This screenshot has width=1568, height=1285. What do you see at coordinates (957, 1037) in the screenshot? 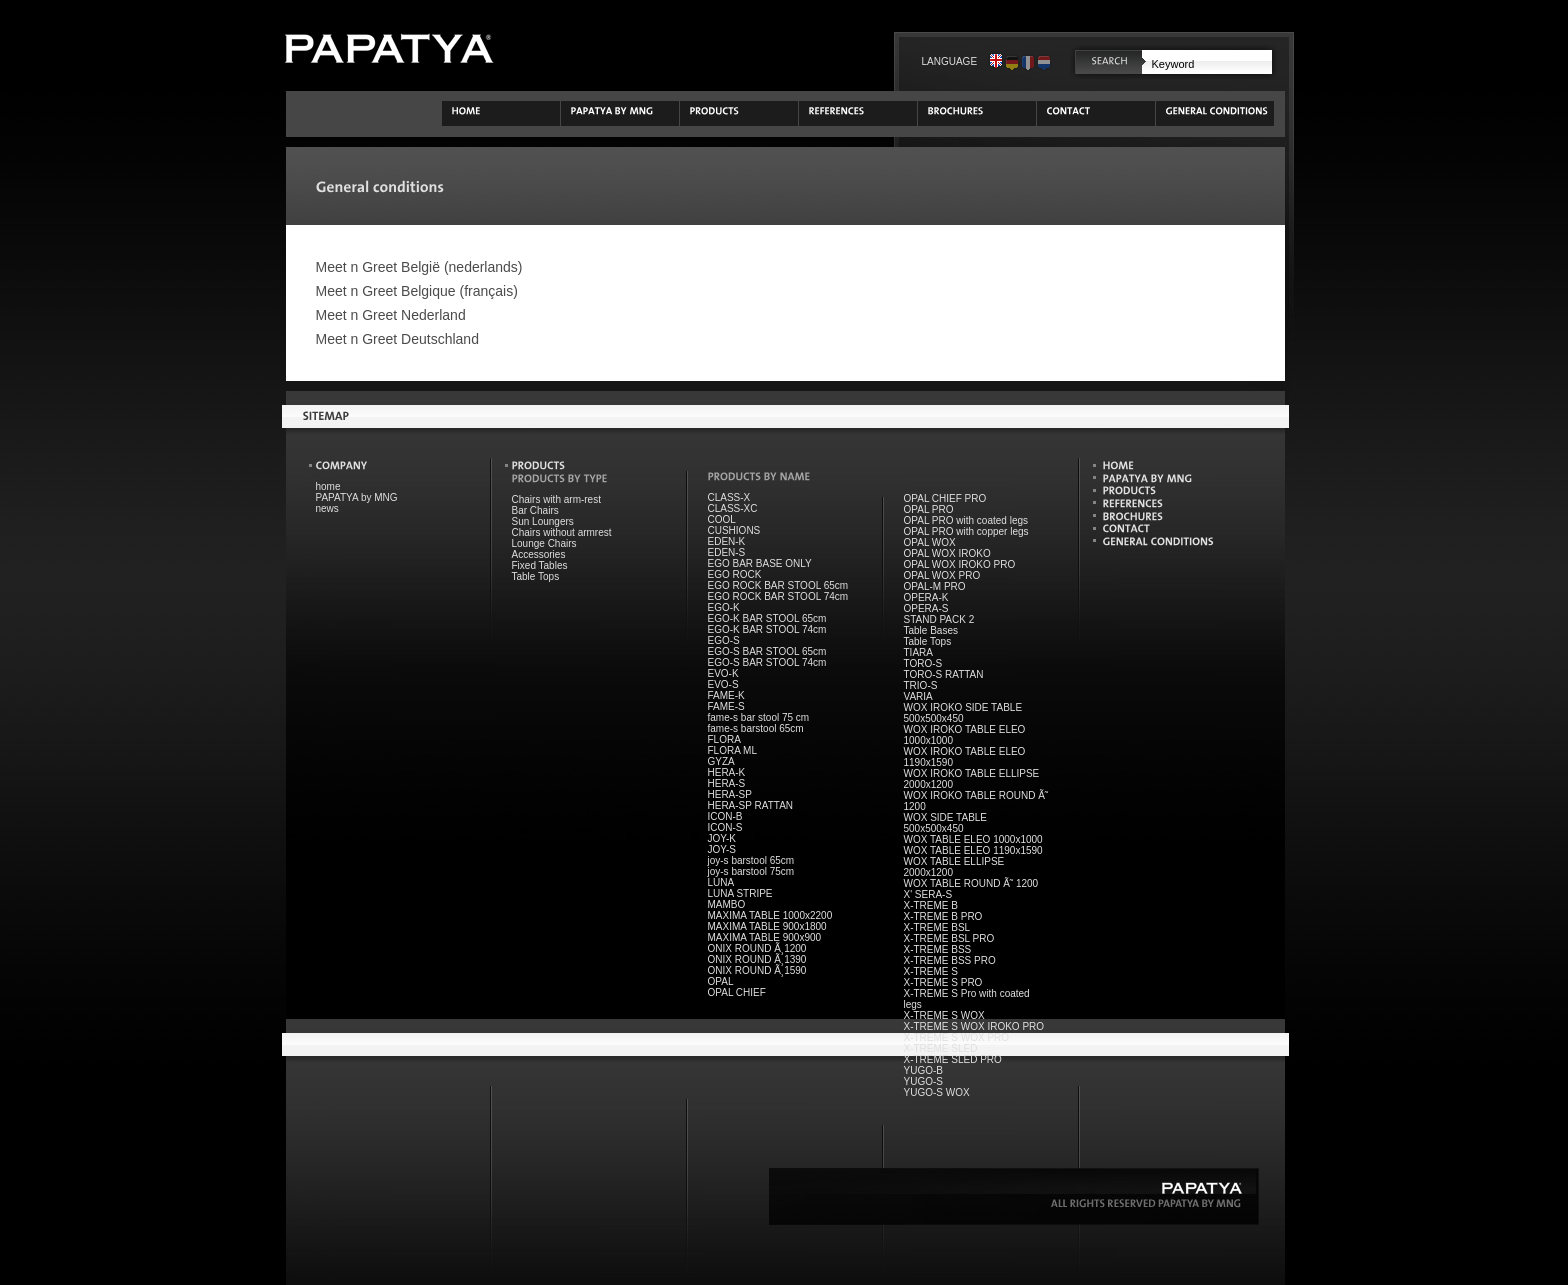
I see `X-TREME S WOX PRO` at bounding box center [957, 1037].